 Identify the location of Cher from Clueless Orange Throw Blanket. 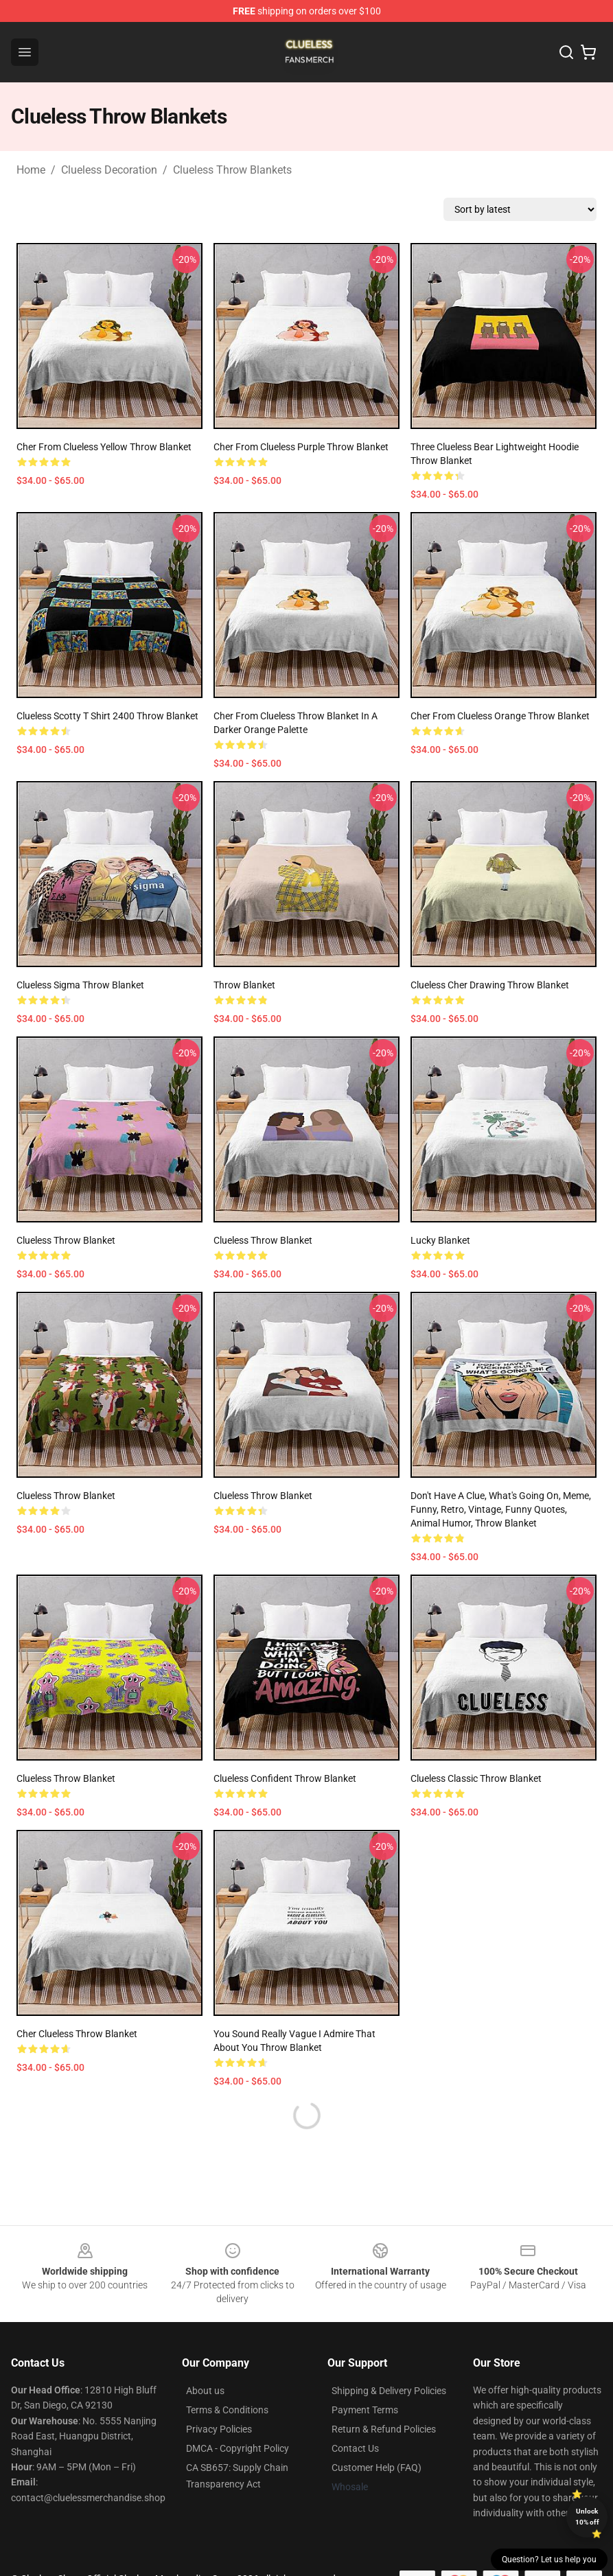
(500, 715).